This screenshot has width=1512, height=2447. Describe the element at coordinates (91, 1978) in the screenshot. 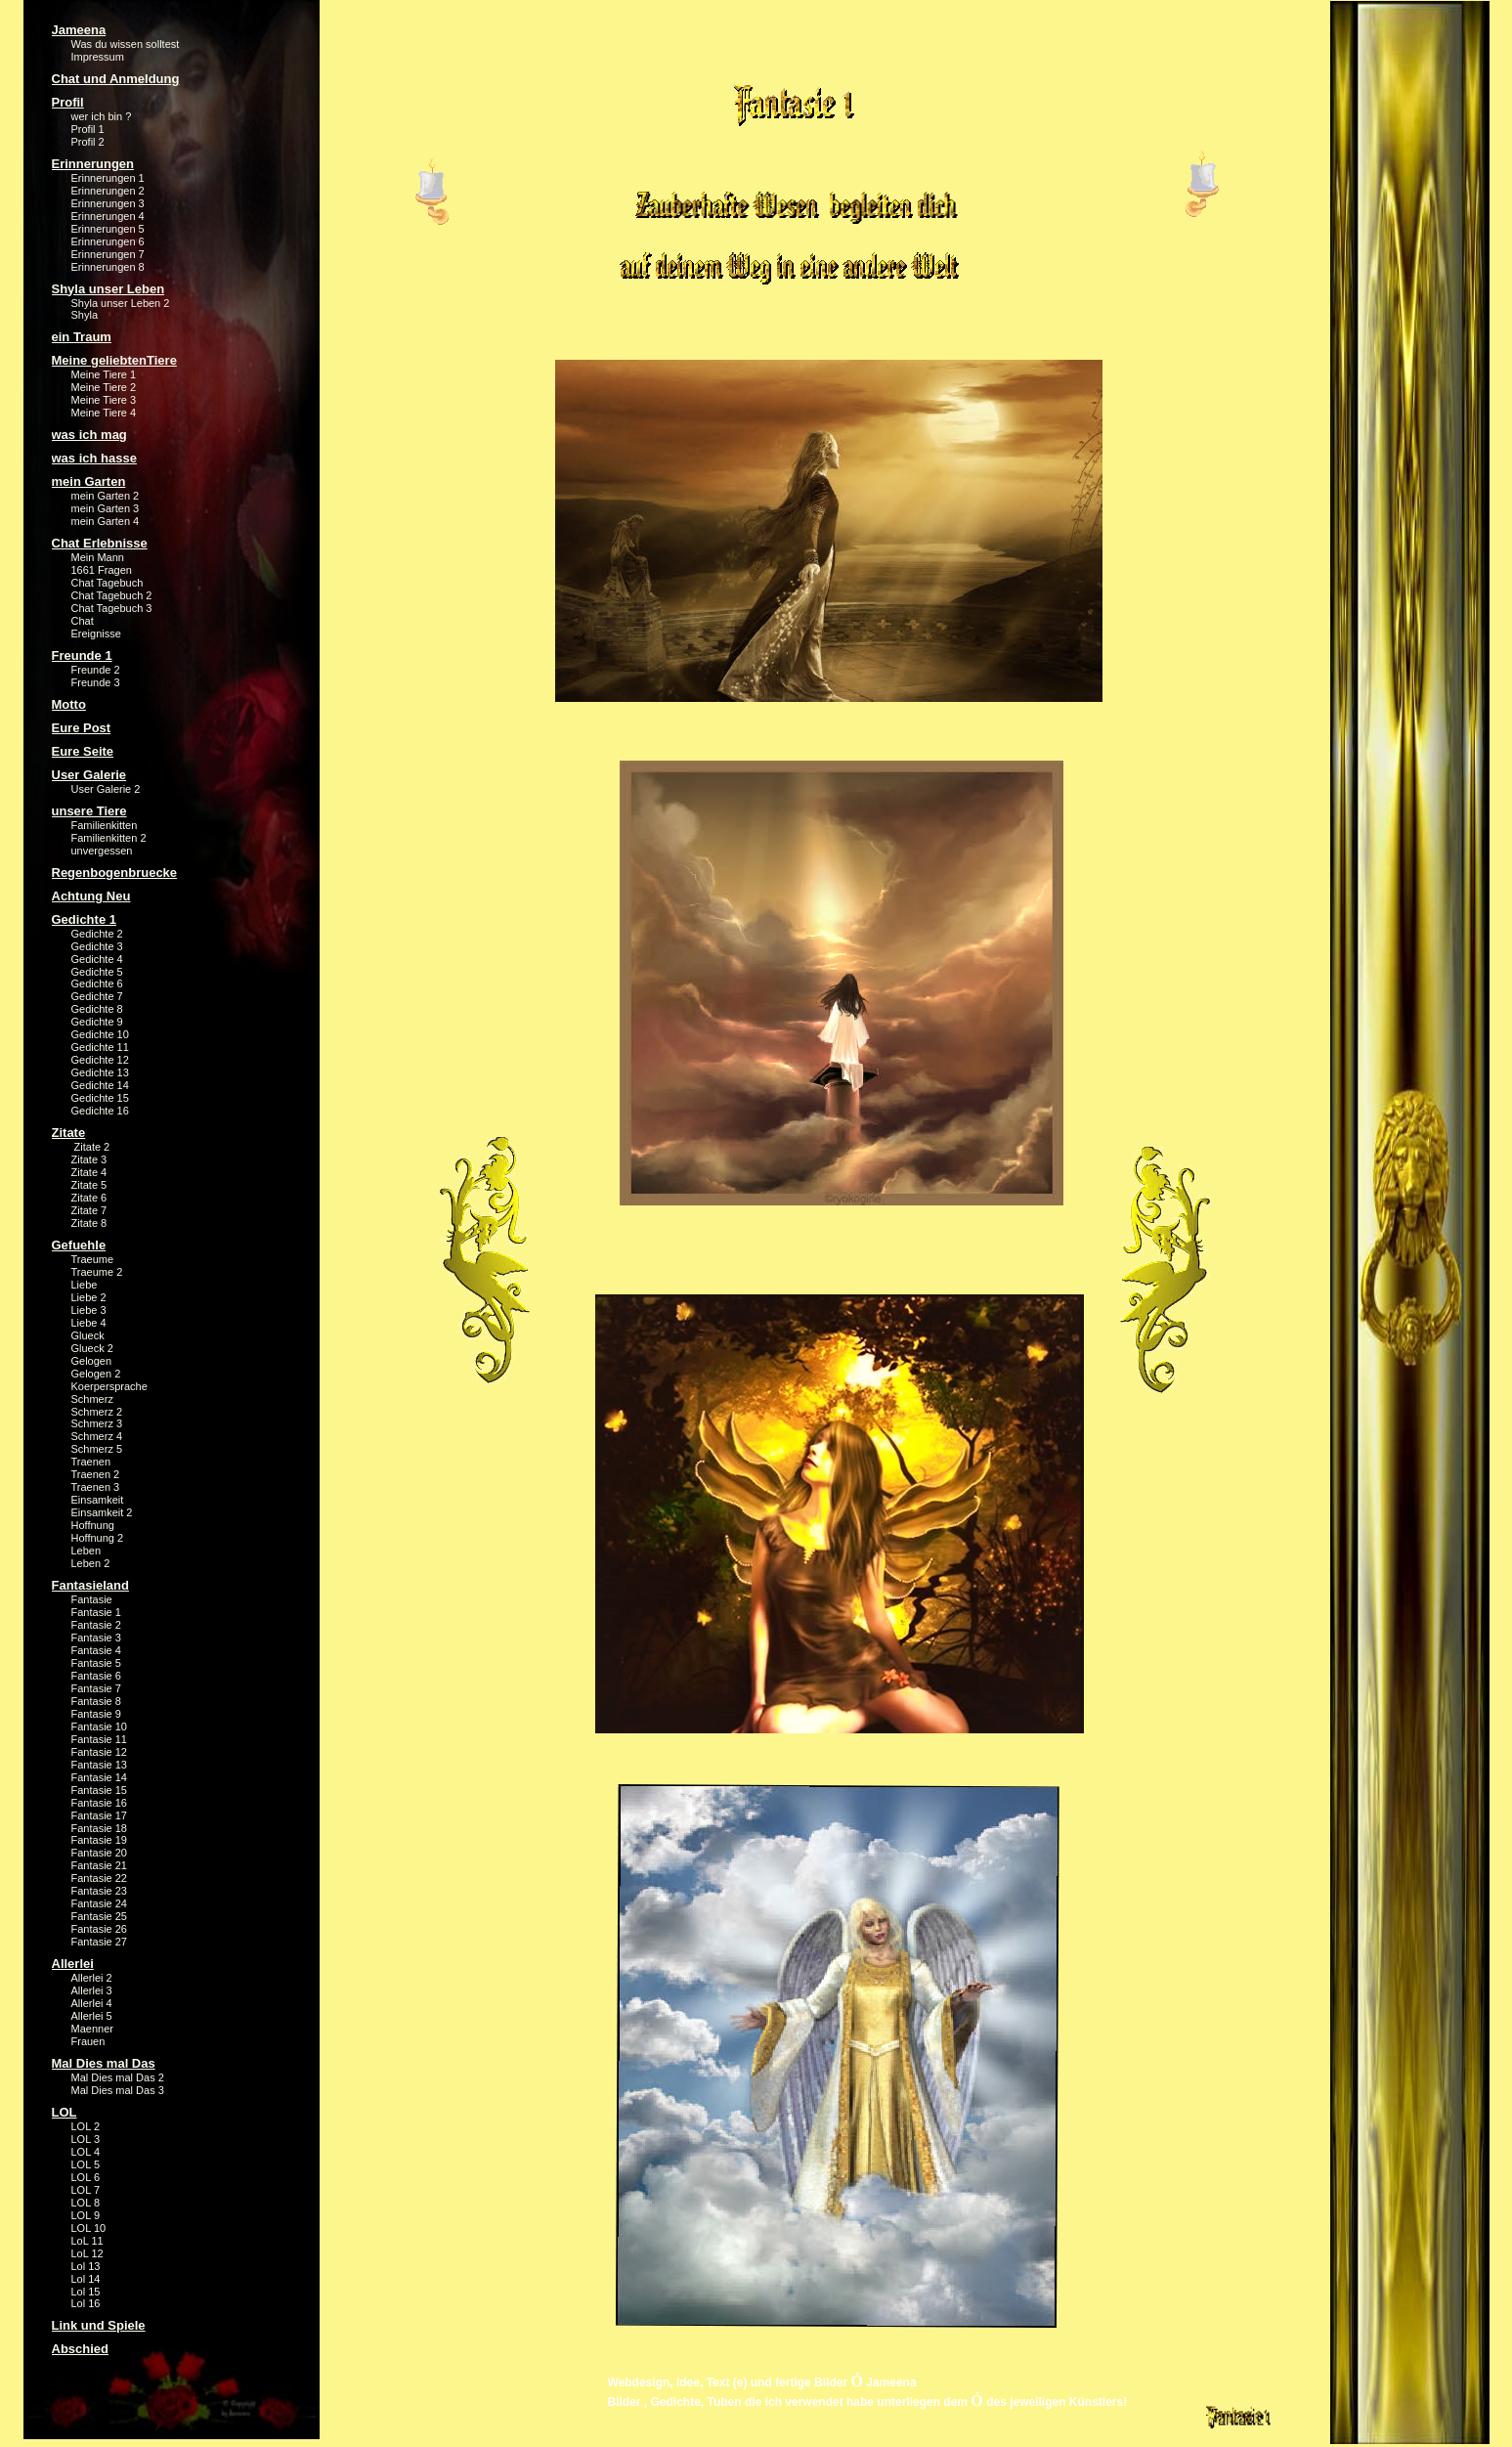

I see `Allerlei 2` at that location.